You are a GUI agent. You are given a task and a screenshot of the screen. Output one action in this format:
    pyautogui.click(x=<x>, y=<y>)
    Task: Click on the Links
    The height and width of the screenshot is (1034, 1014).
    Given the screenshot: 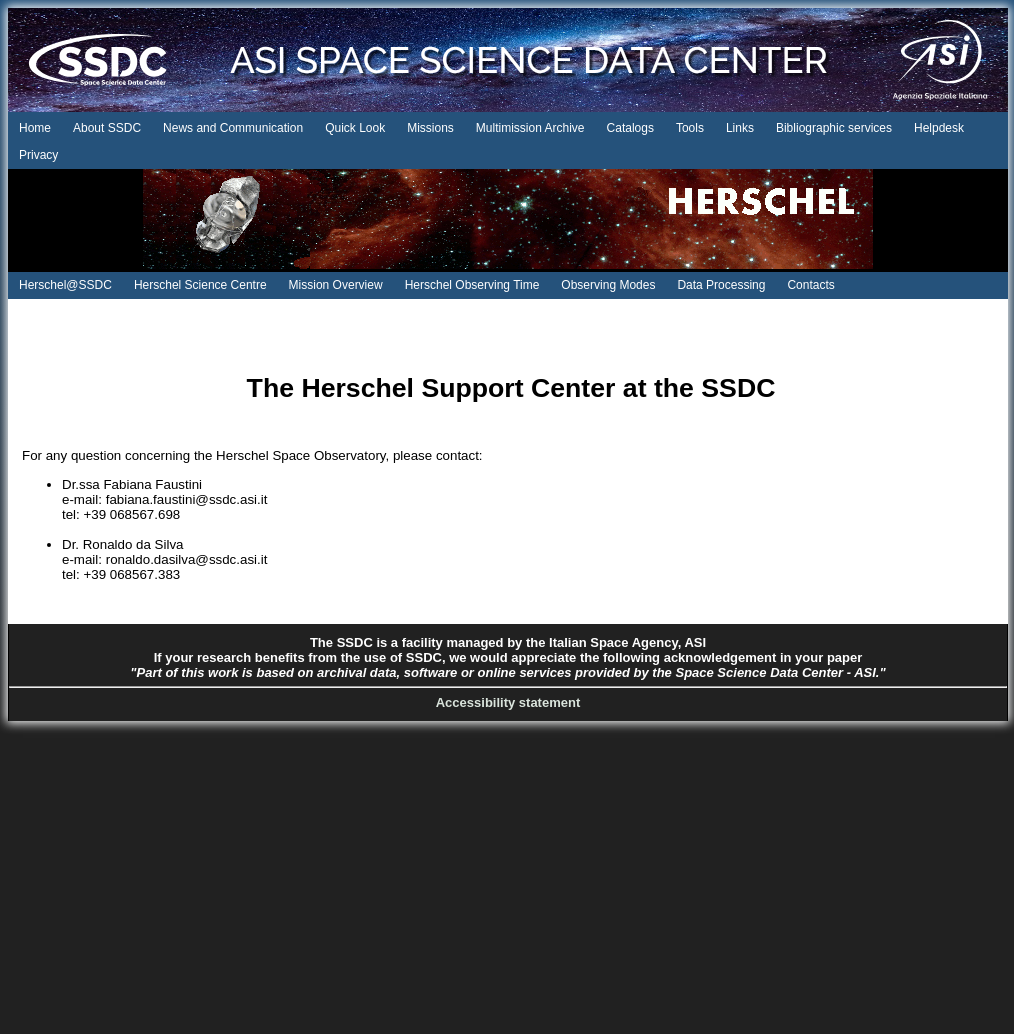 What is the action you would take?
    pyautogui.click(x=740, y=128)
    